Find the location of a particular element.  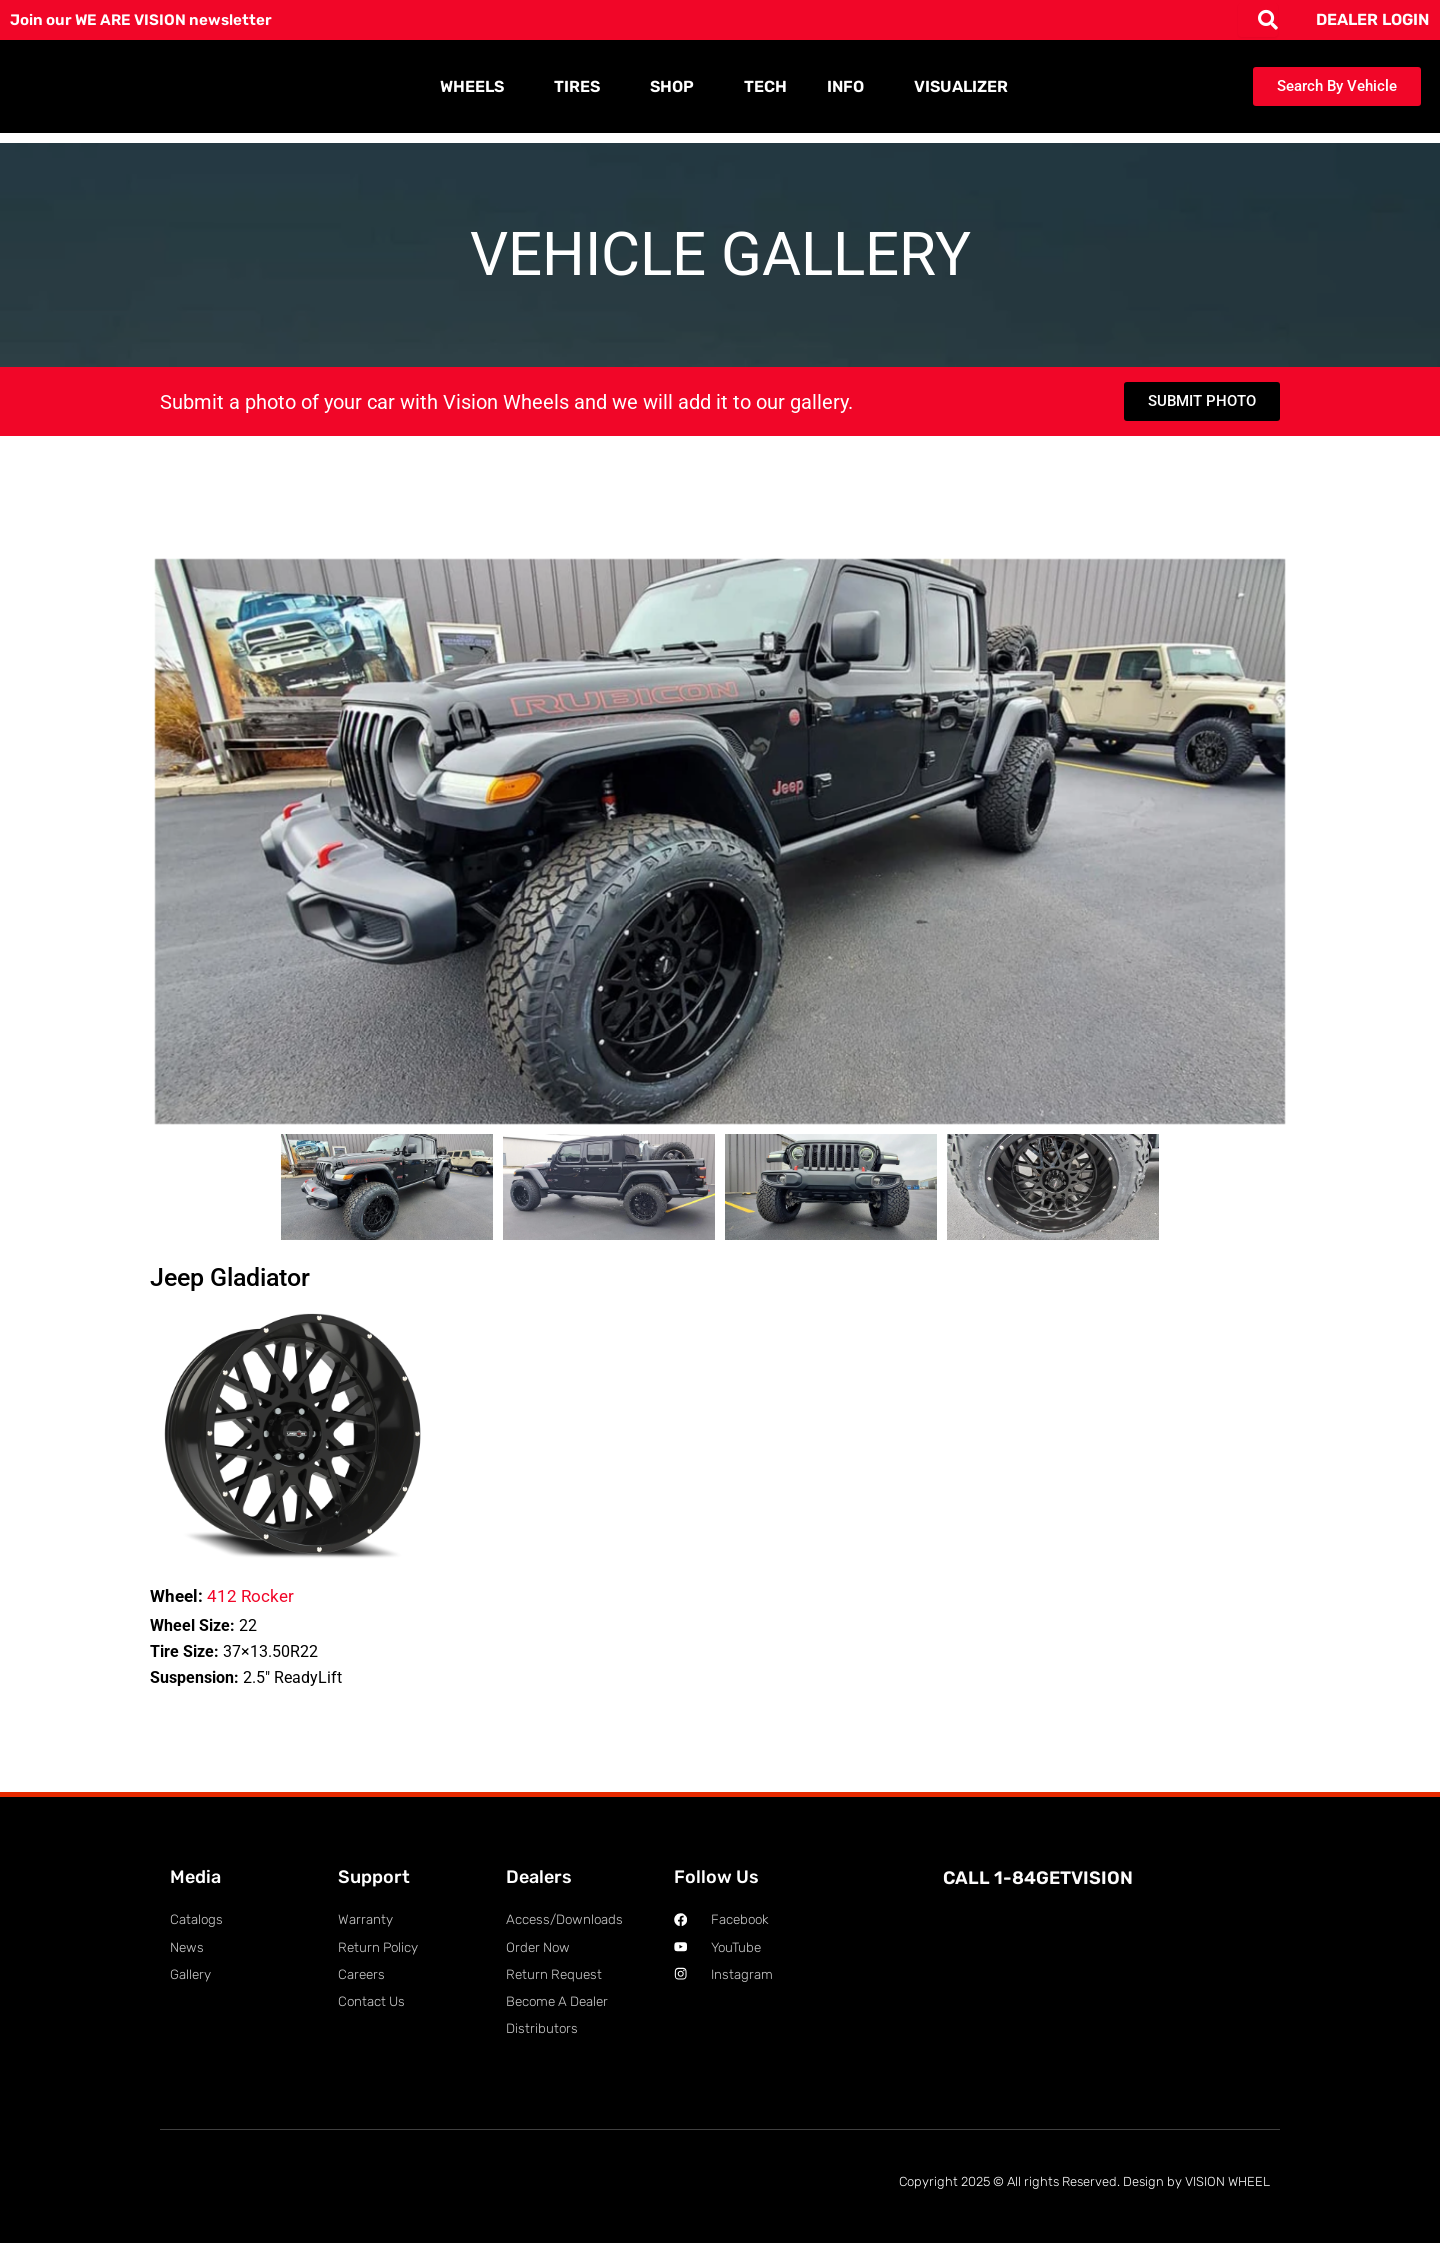

WHEELS is located at coordinates (477, 87).